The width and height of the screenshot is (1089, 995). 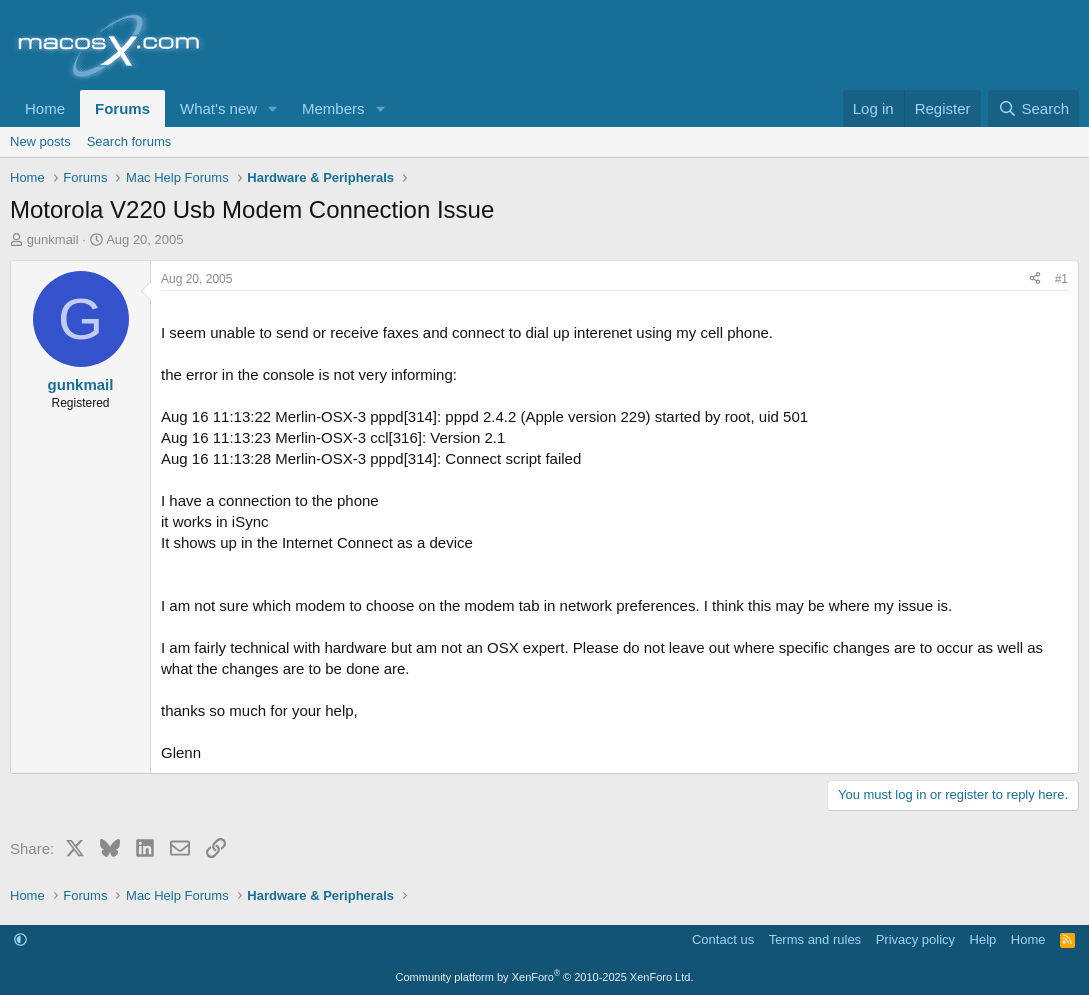 I want to click on Contact us, so click(x=723, y=939).